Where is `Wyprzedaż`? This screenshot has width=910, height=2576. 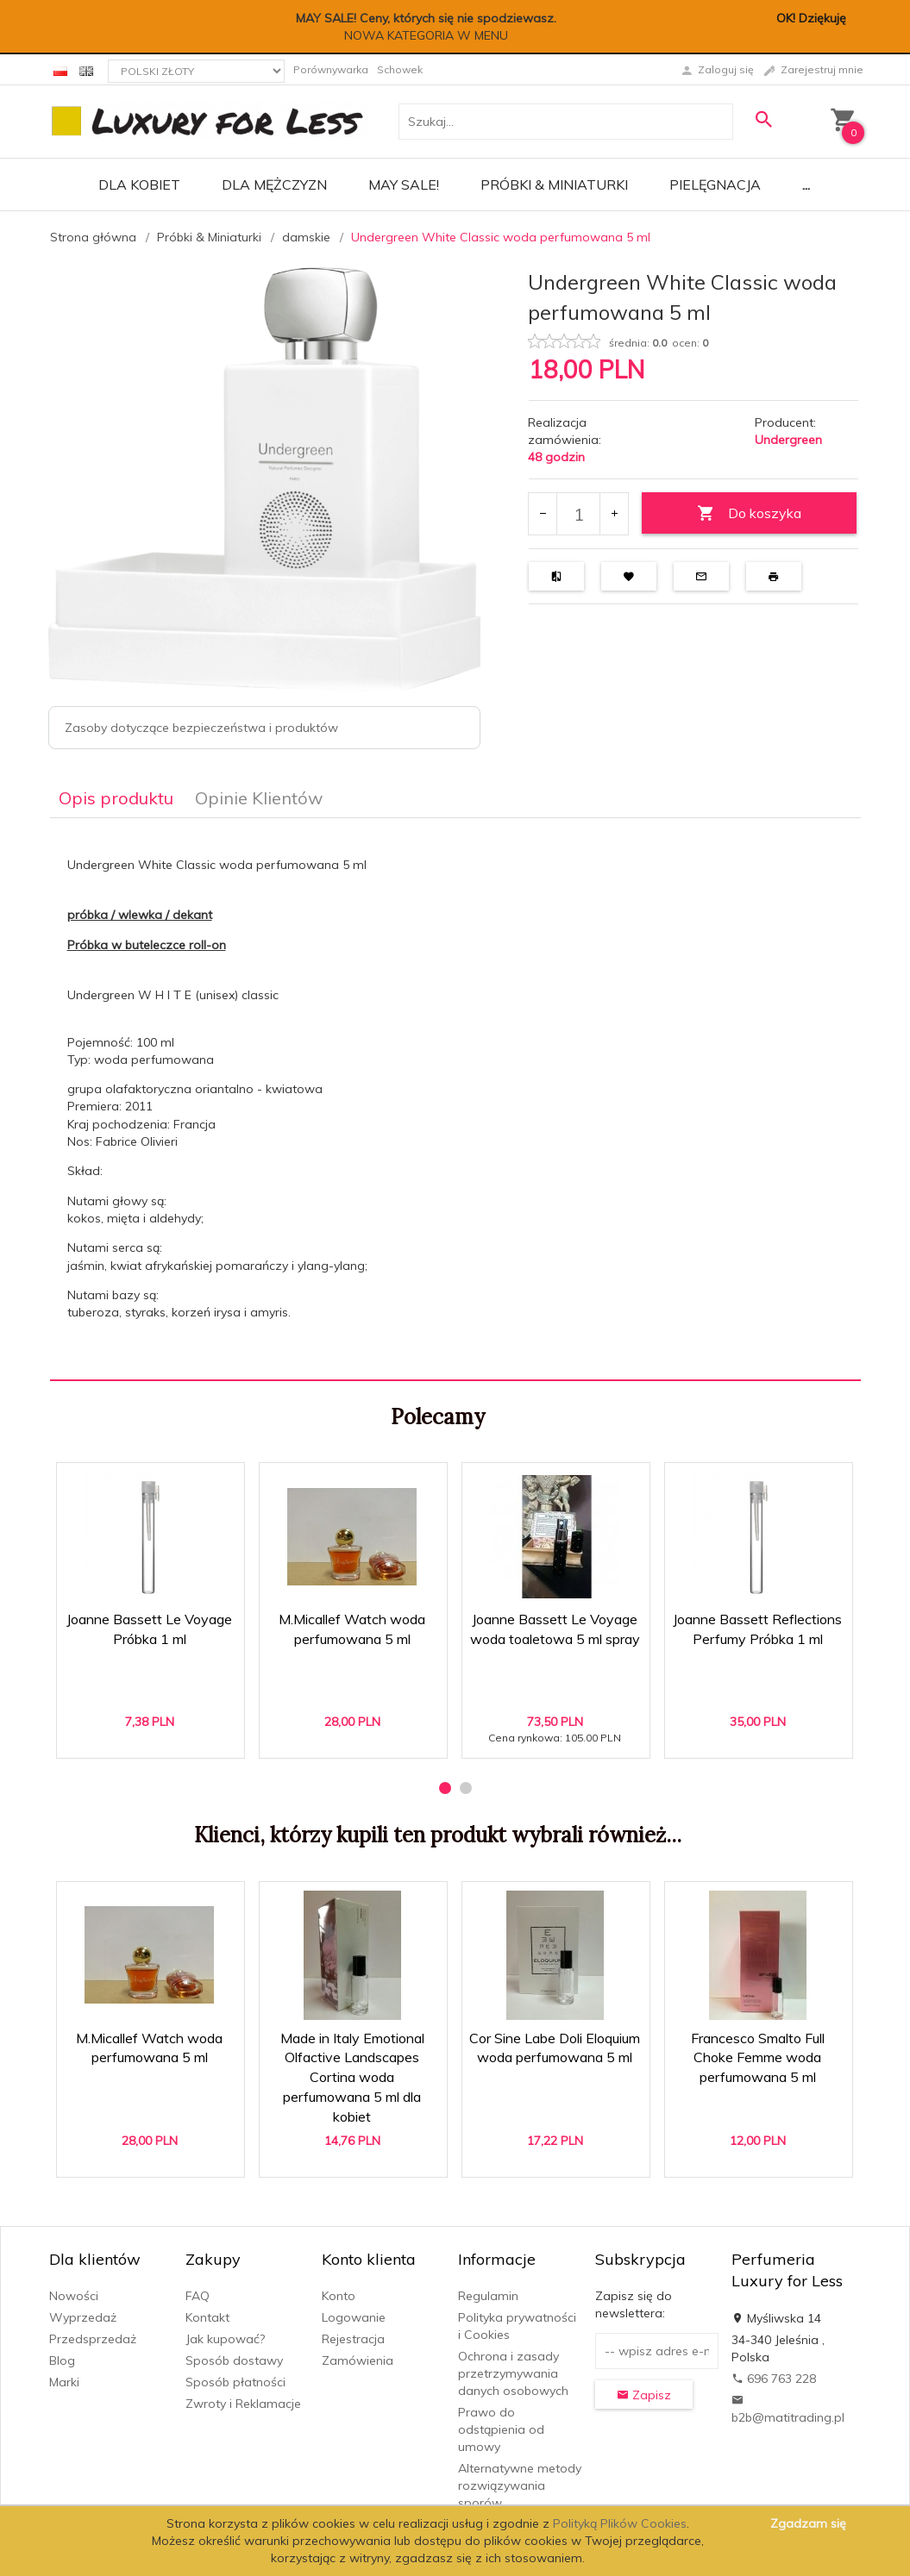
Wyprzedaż is located at coordinates (82, 2317).